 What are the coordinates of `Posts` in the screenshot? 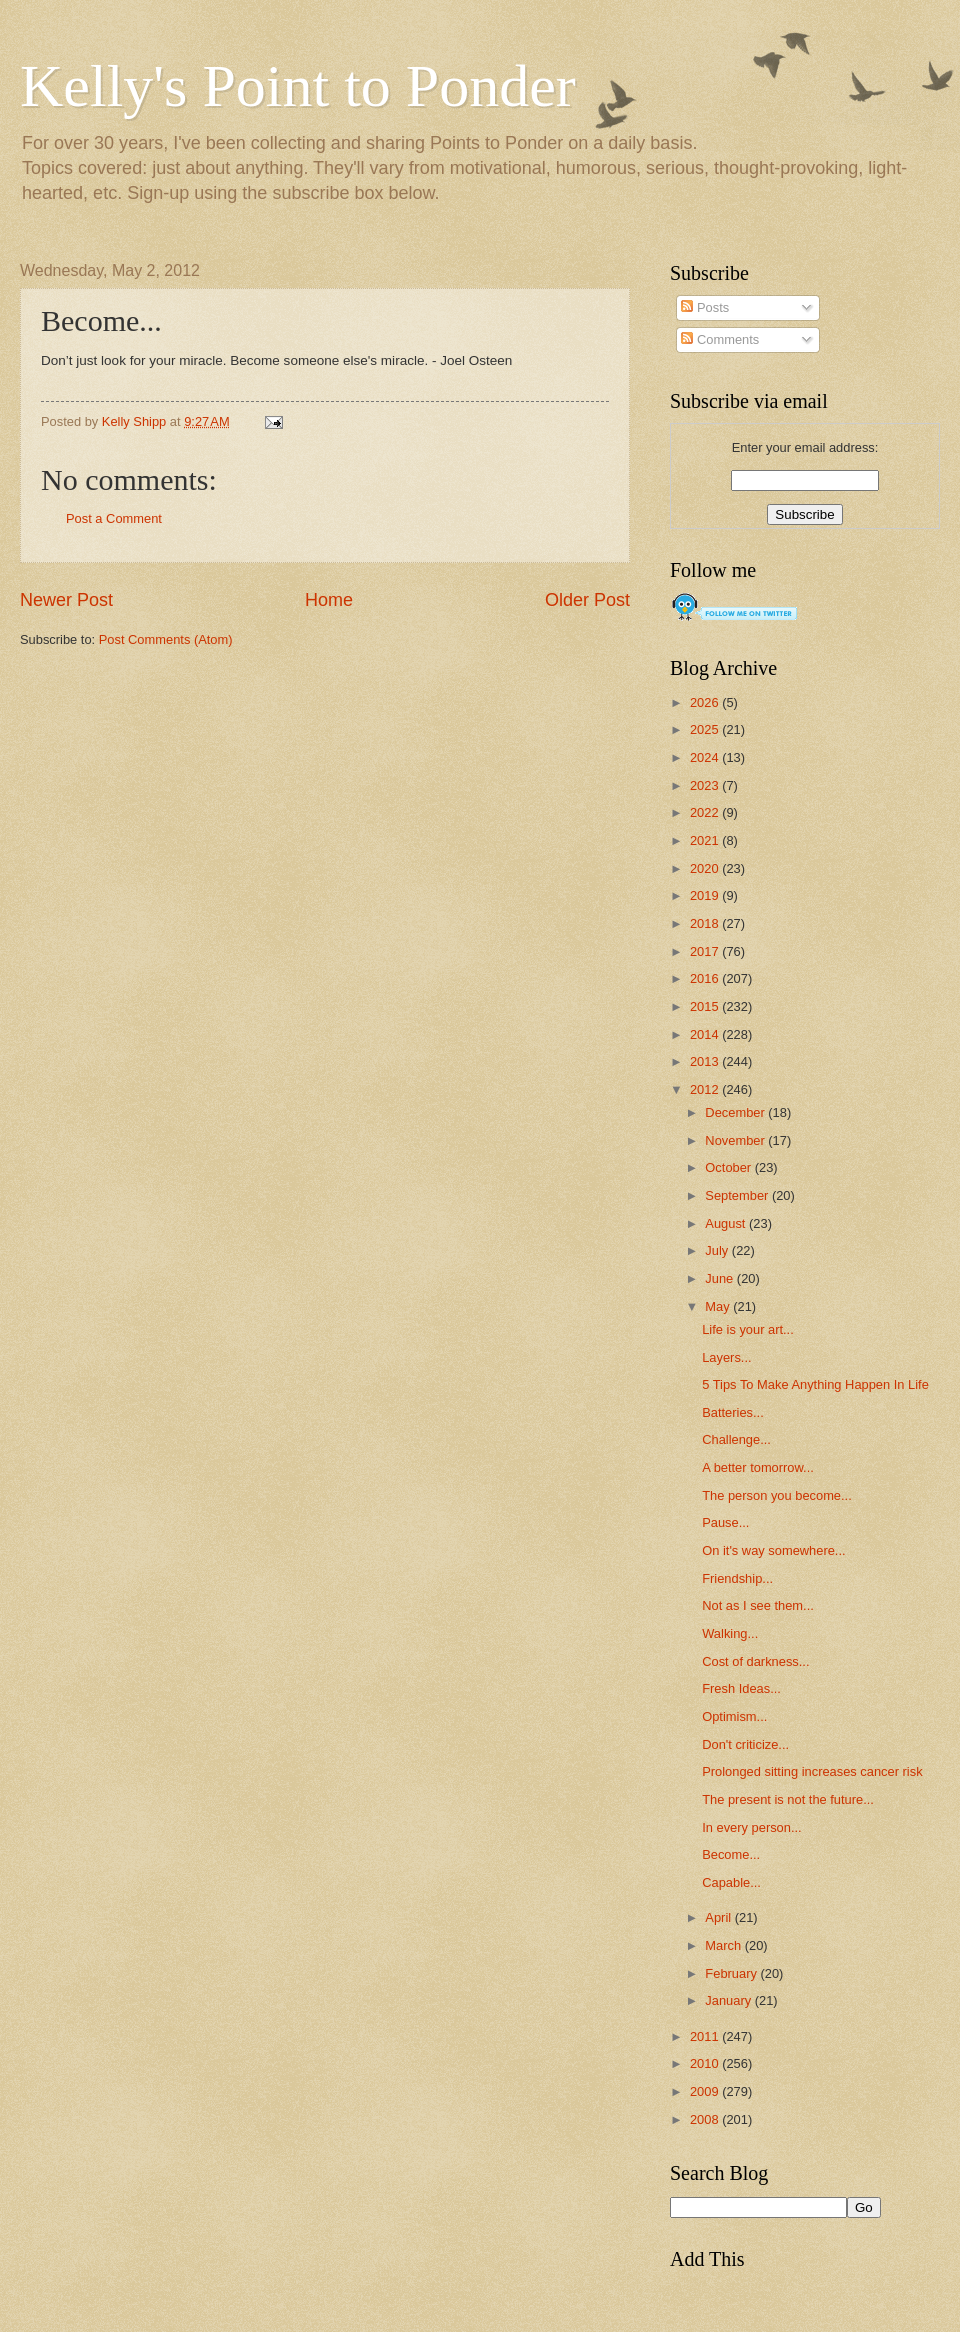 It's located at (705, 307).